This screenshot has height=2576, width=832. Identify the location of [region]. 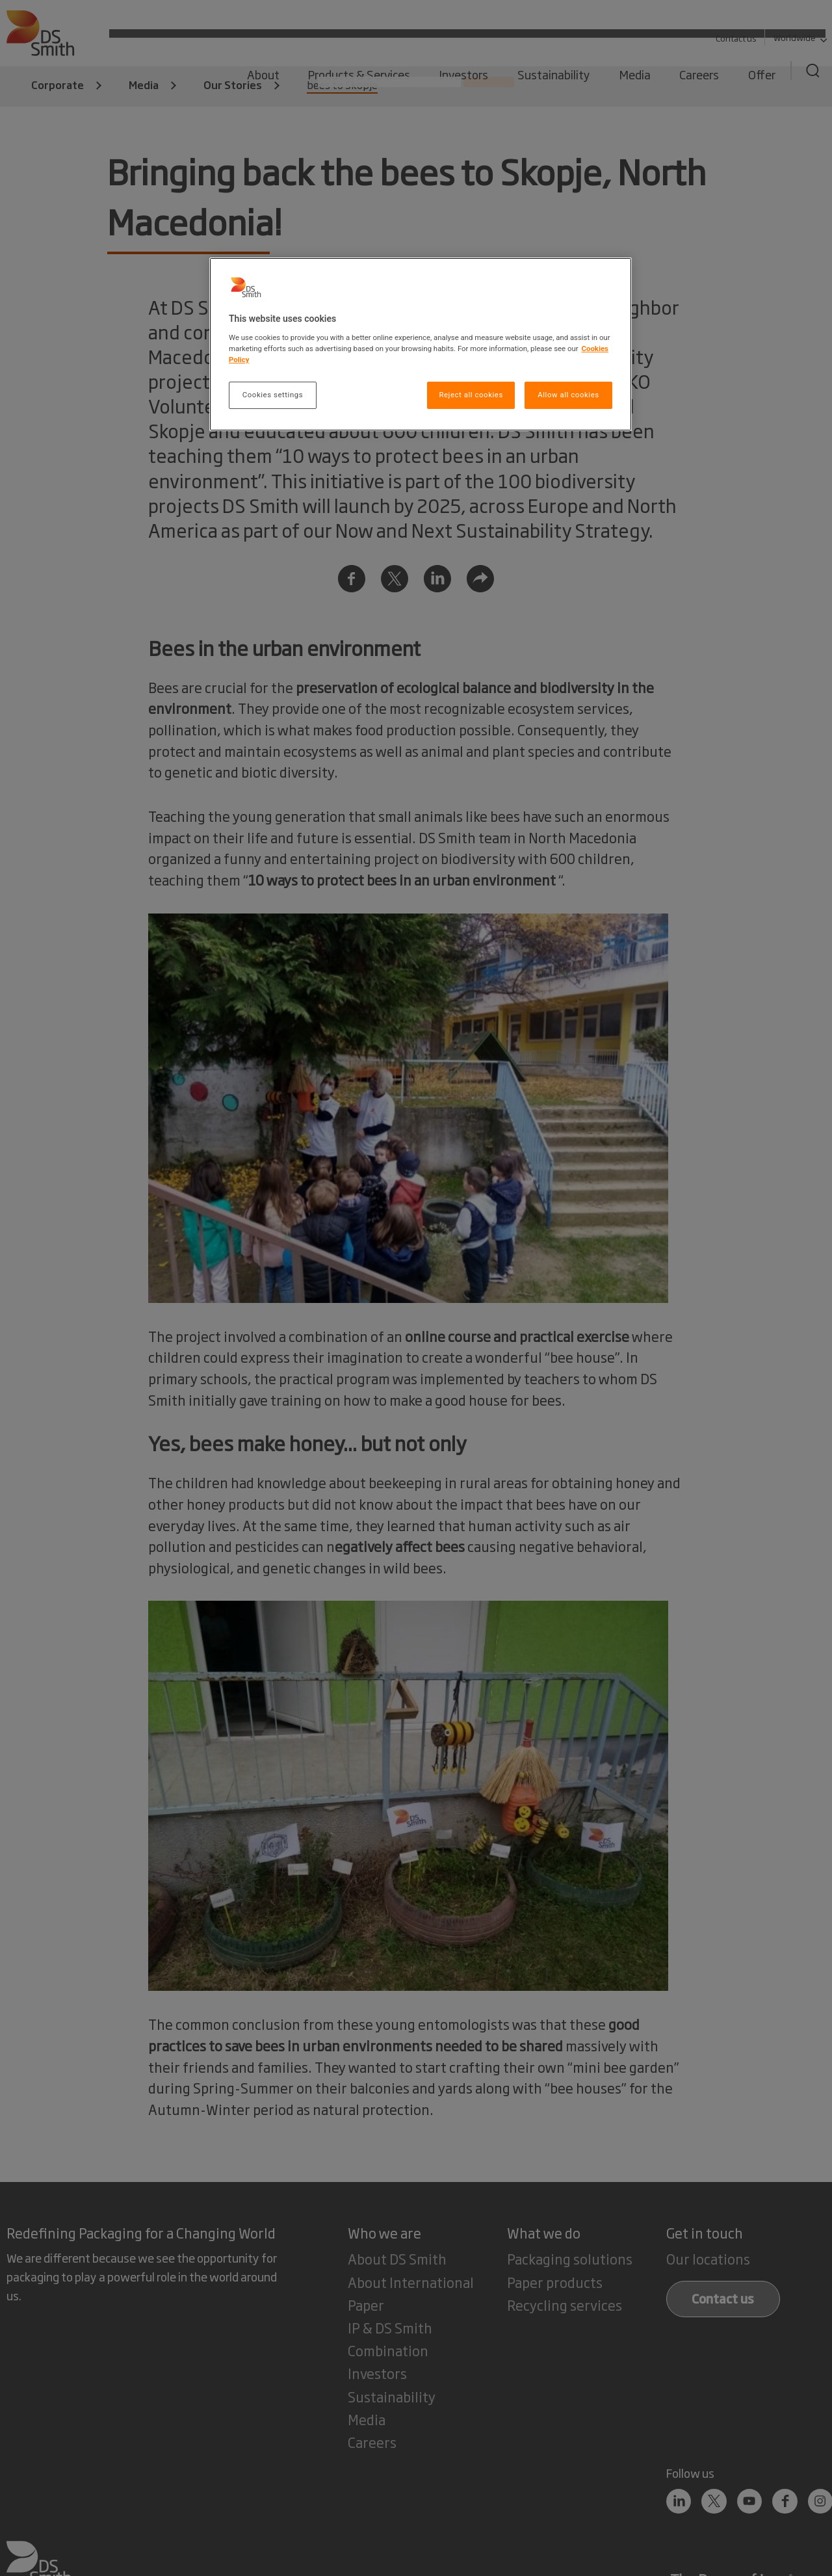
(420, 344).